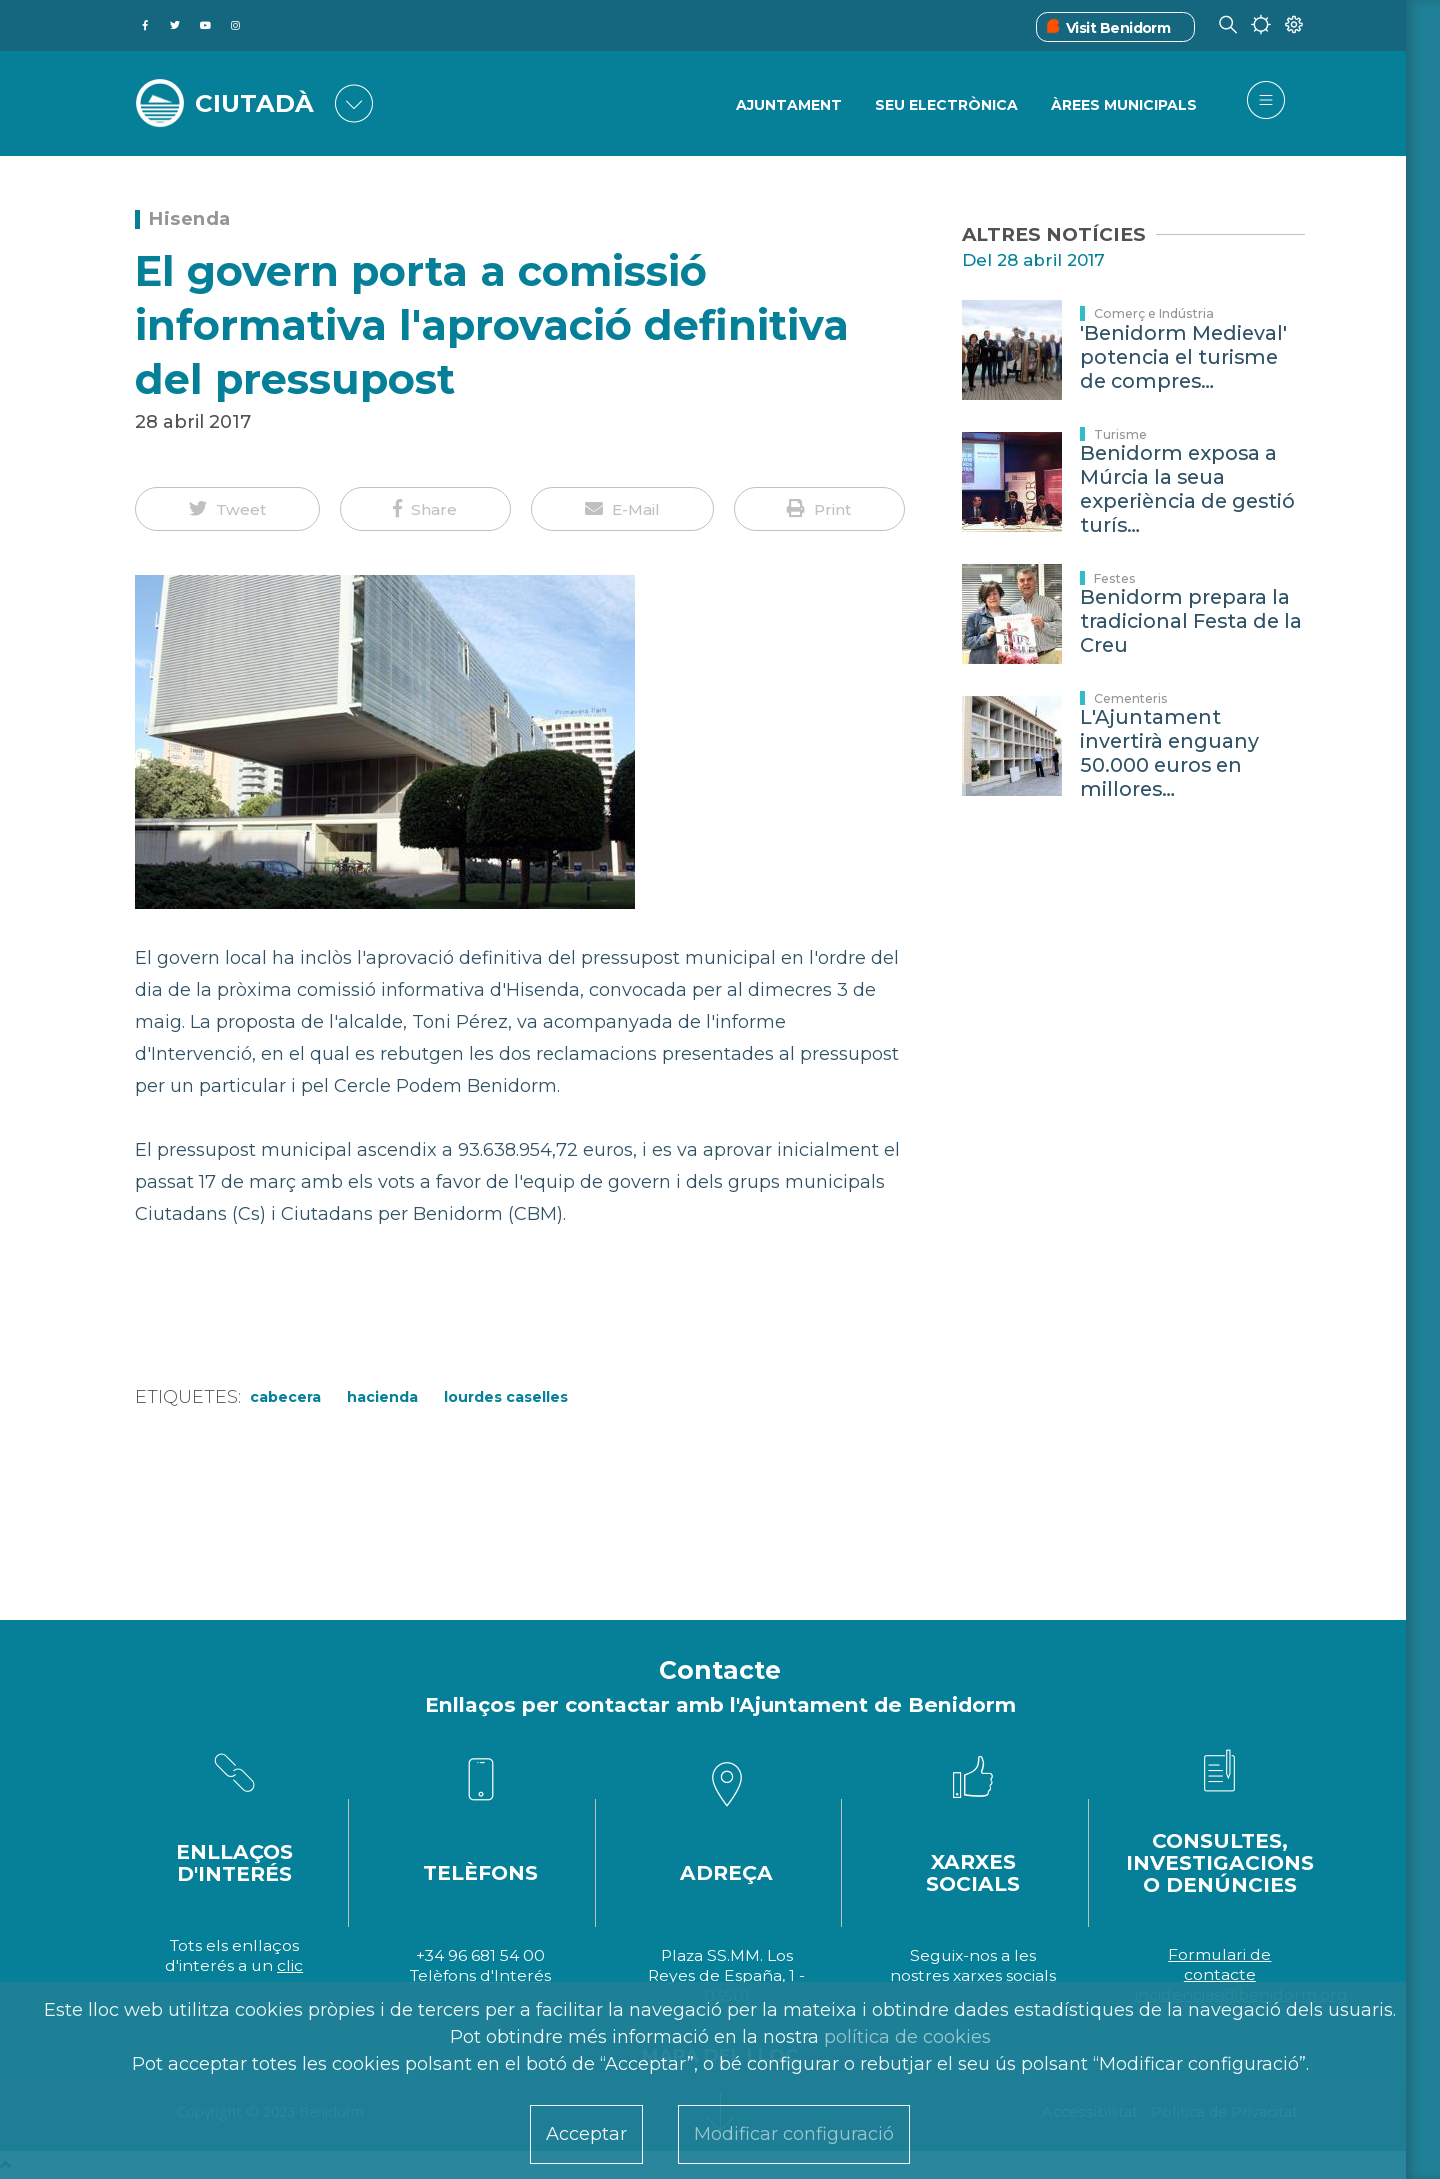 This screenshot has height=2179, width=1440. Describe the element at coordinates (1120, 434) in the screenshot. I see `Turisme` at that location.